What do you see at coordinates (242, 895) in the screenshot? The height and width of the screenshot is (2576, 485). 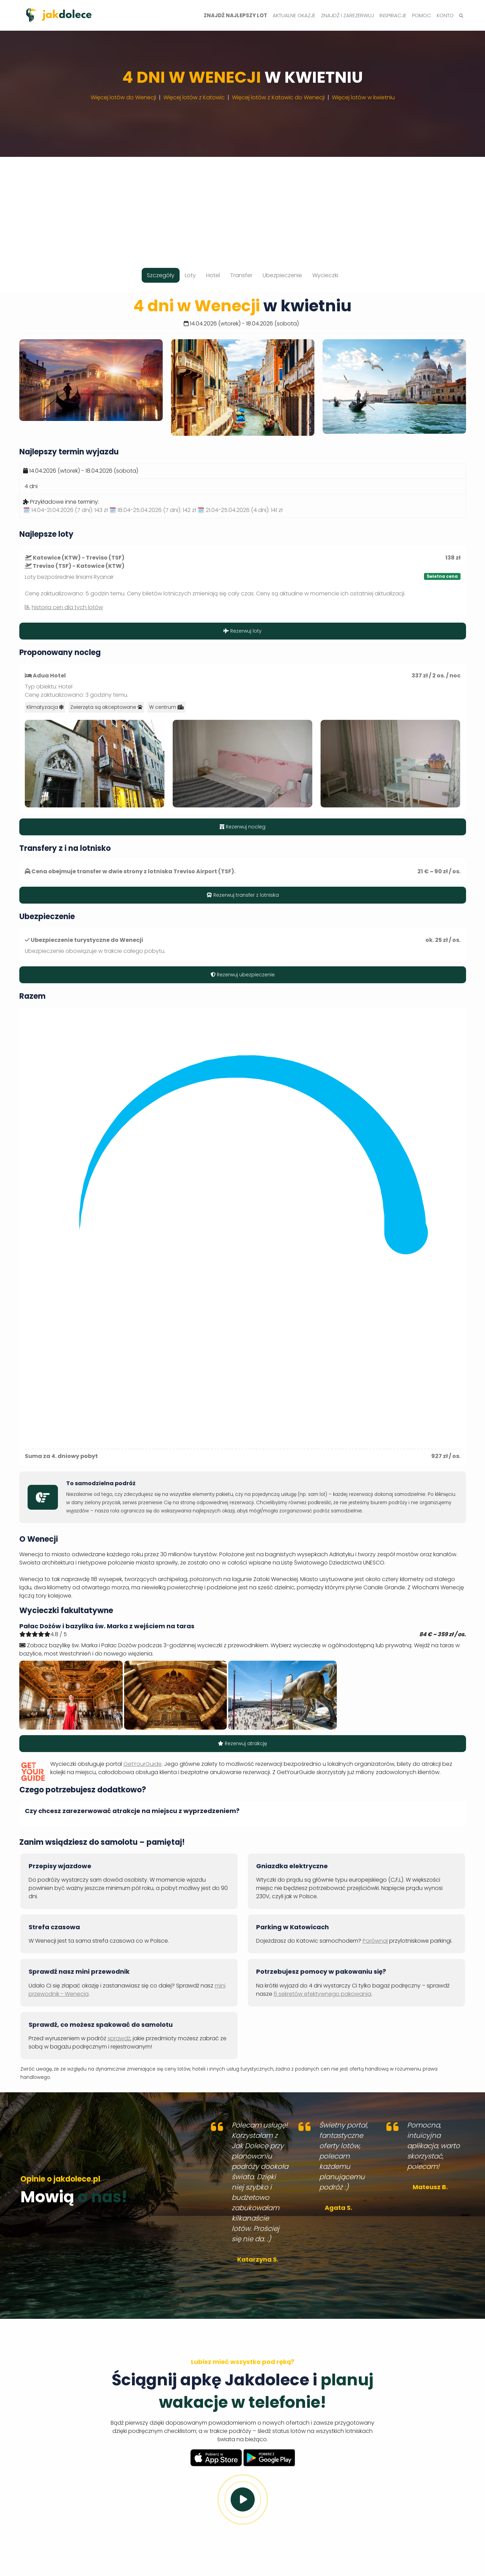 I see `Rezerwuj transfer z lotniska` at bounding box center [242, 895].